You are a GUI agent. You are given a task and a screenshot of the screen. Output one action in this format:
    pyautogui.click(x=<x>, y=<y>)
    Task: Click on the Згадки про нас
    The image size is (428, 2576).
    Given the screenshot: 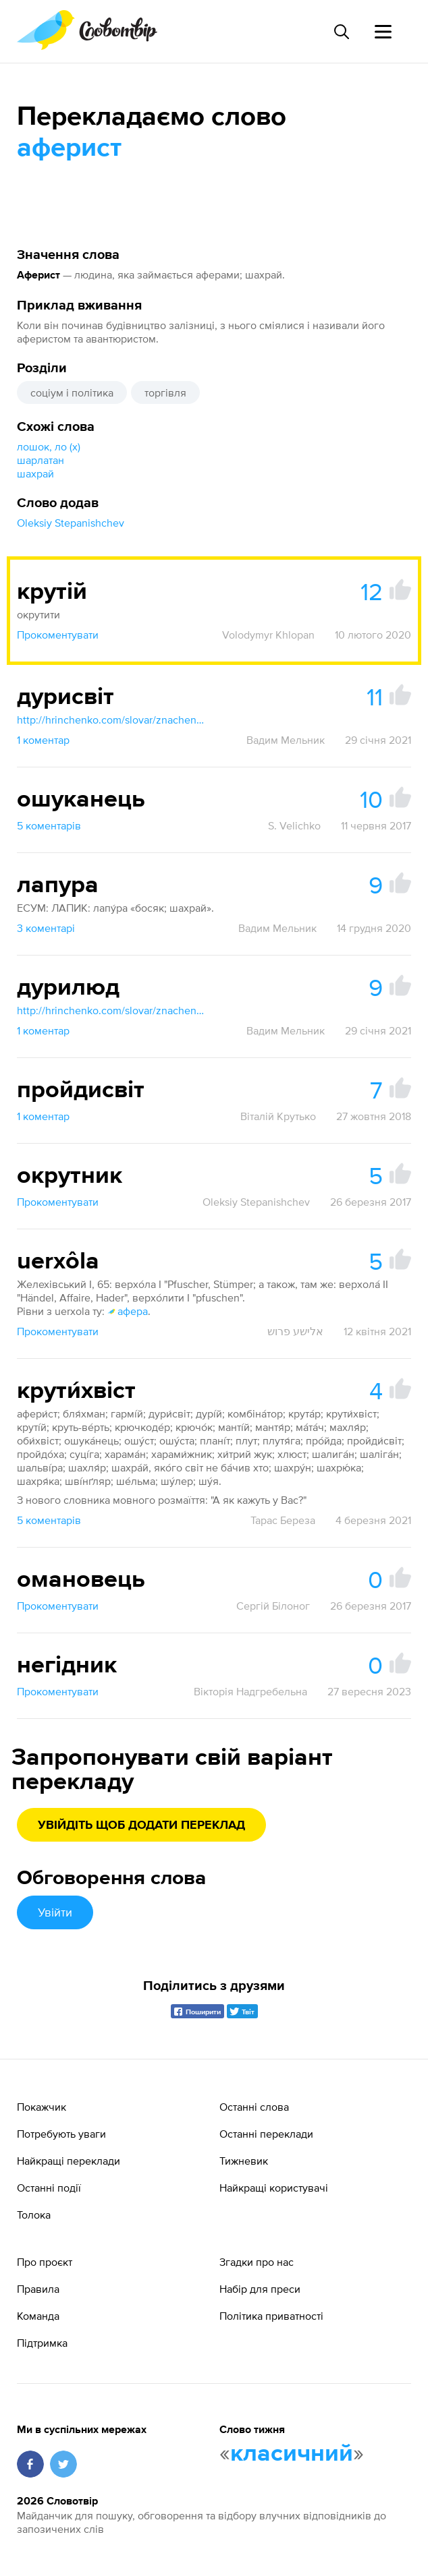 What is the action you would take?
    pyautogui.click(x=256, y=2262)
    